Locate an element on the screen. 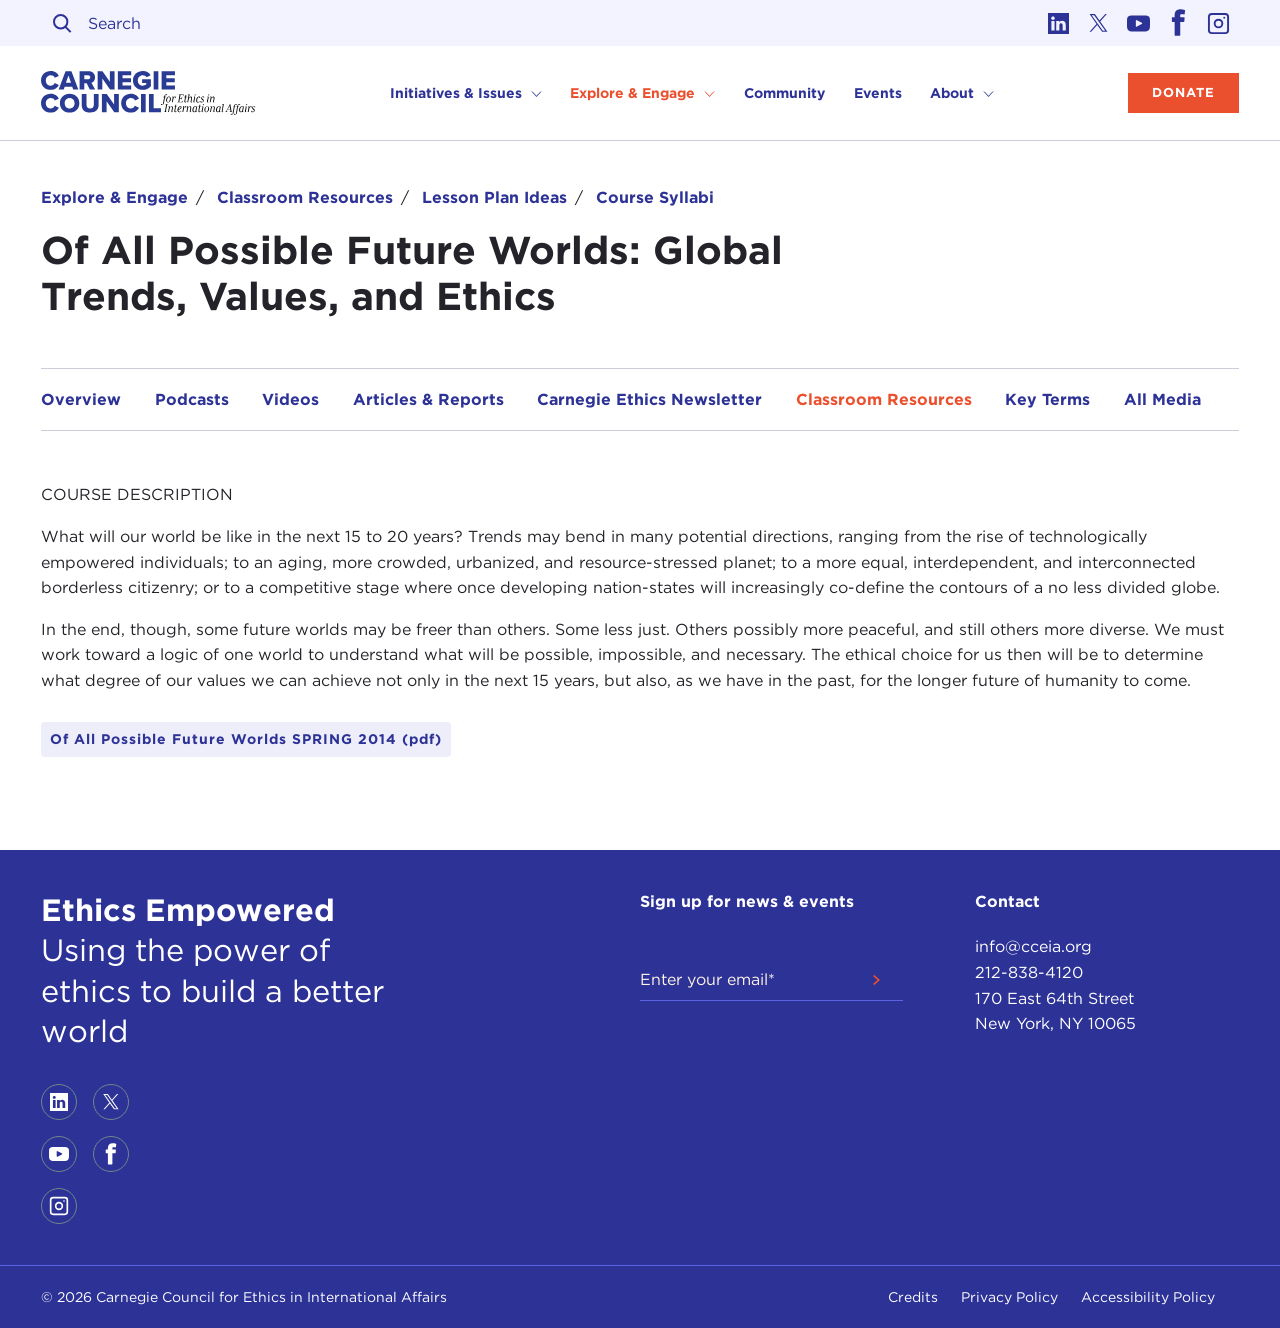 The height and width of the screenshot is (1328, 1280). Community is located at coordinates (784, 93).